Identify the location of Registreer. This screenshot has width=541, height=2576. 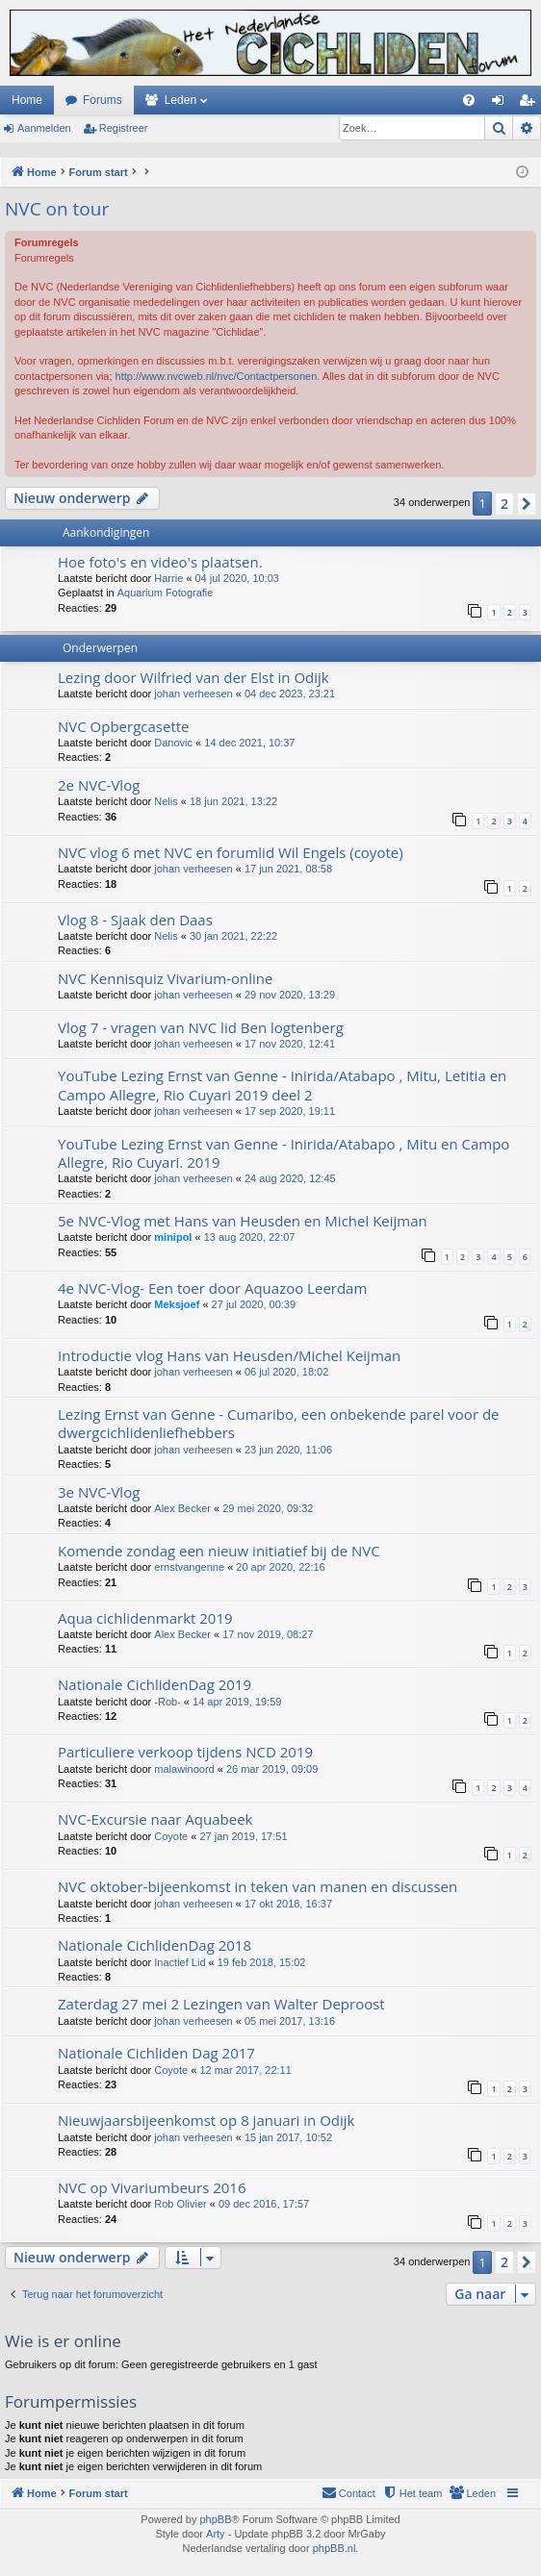
(123, 128).